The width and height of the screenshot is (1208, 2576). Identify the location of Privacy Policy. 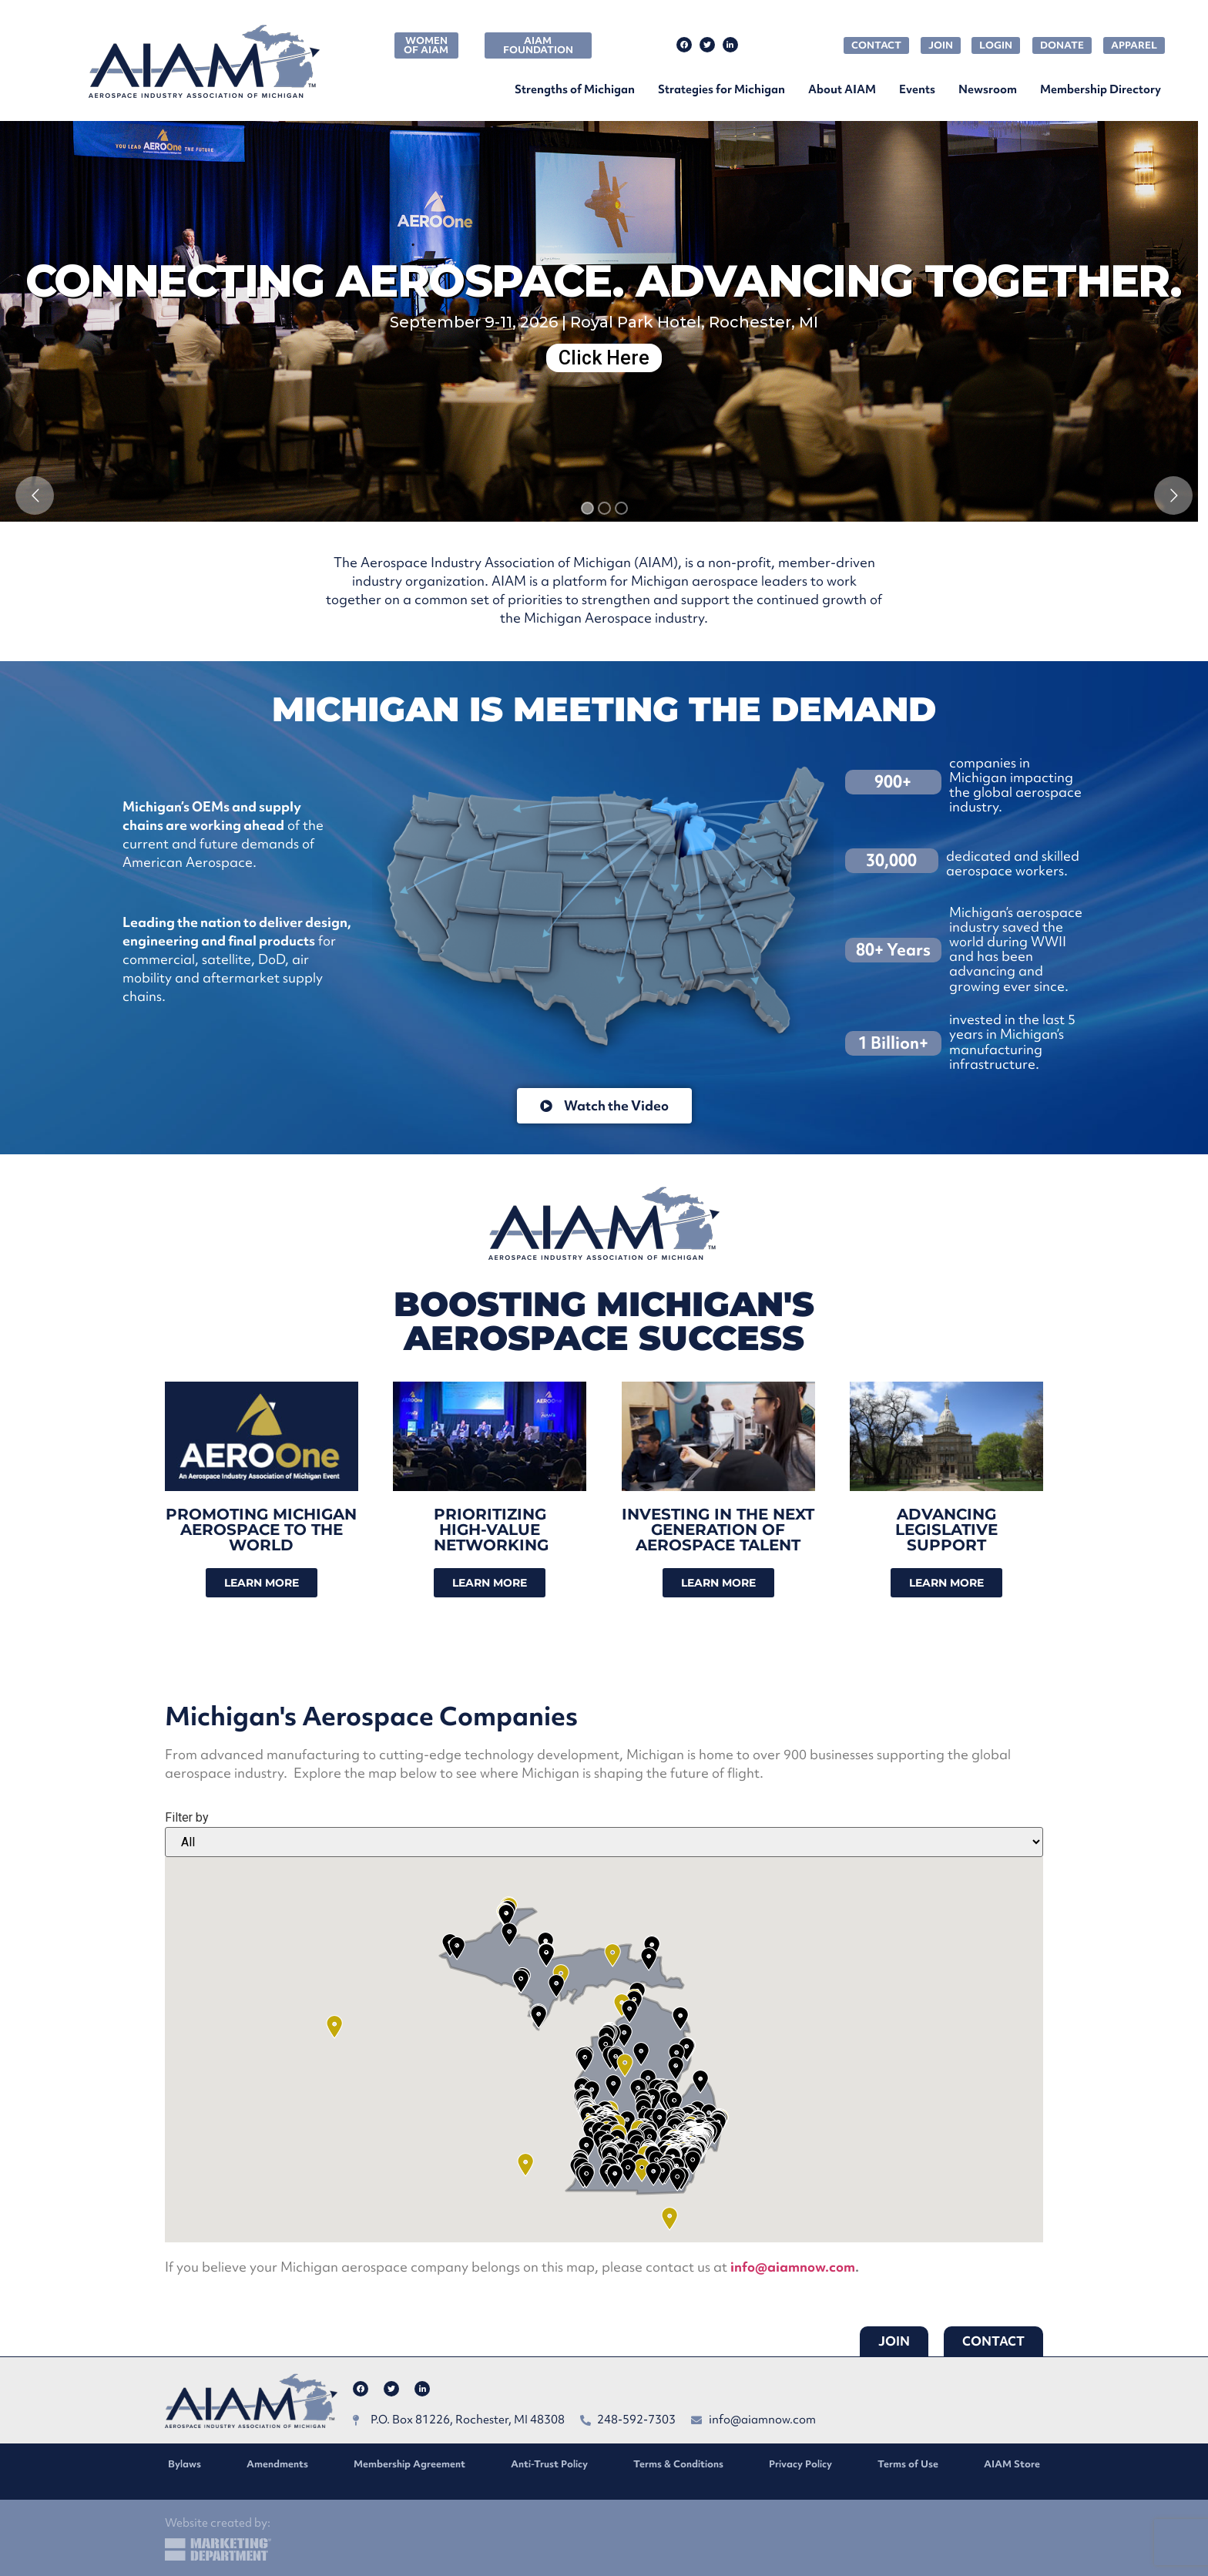
(800, 2464).